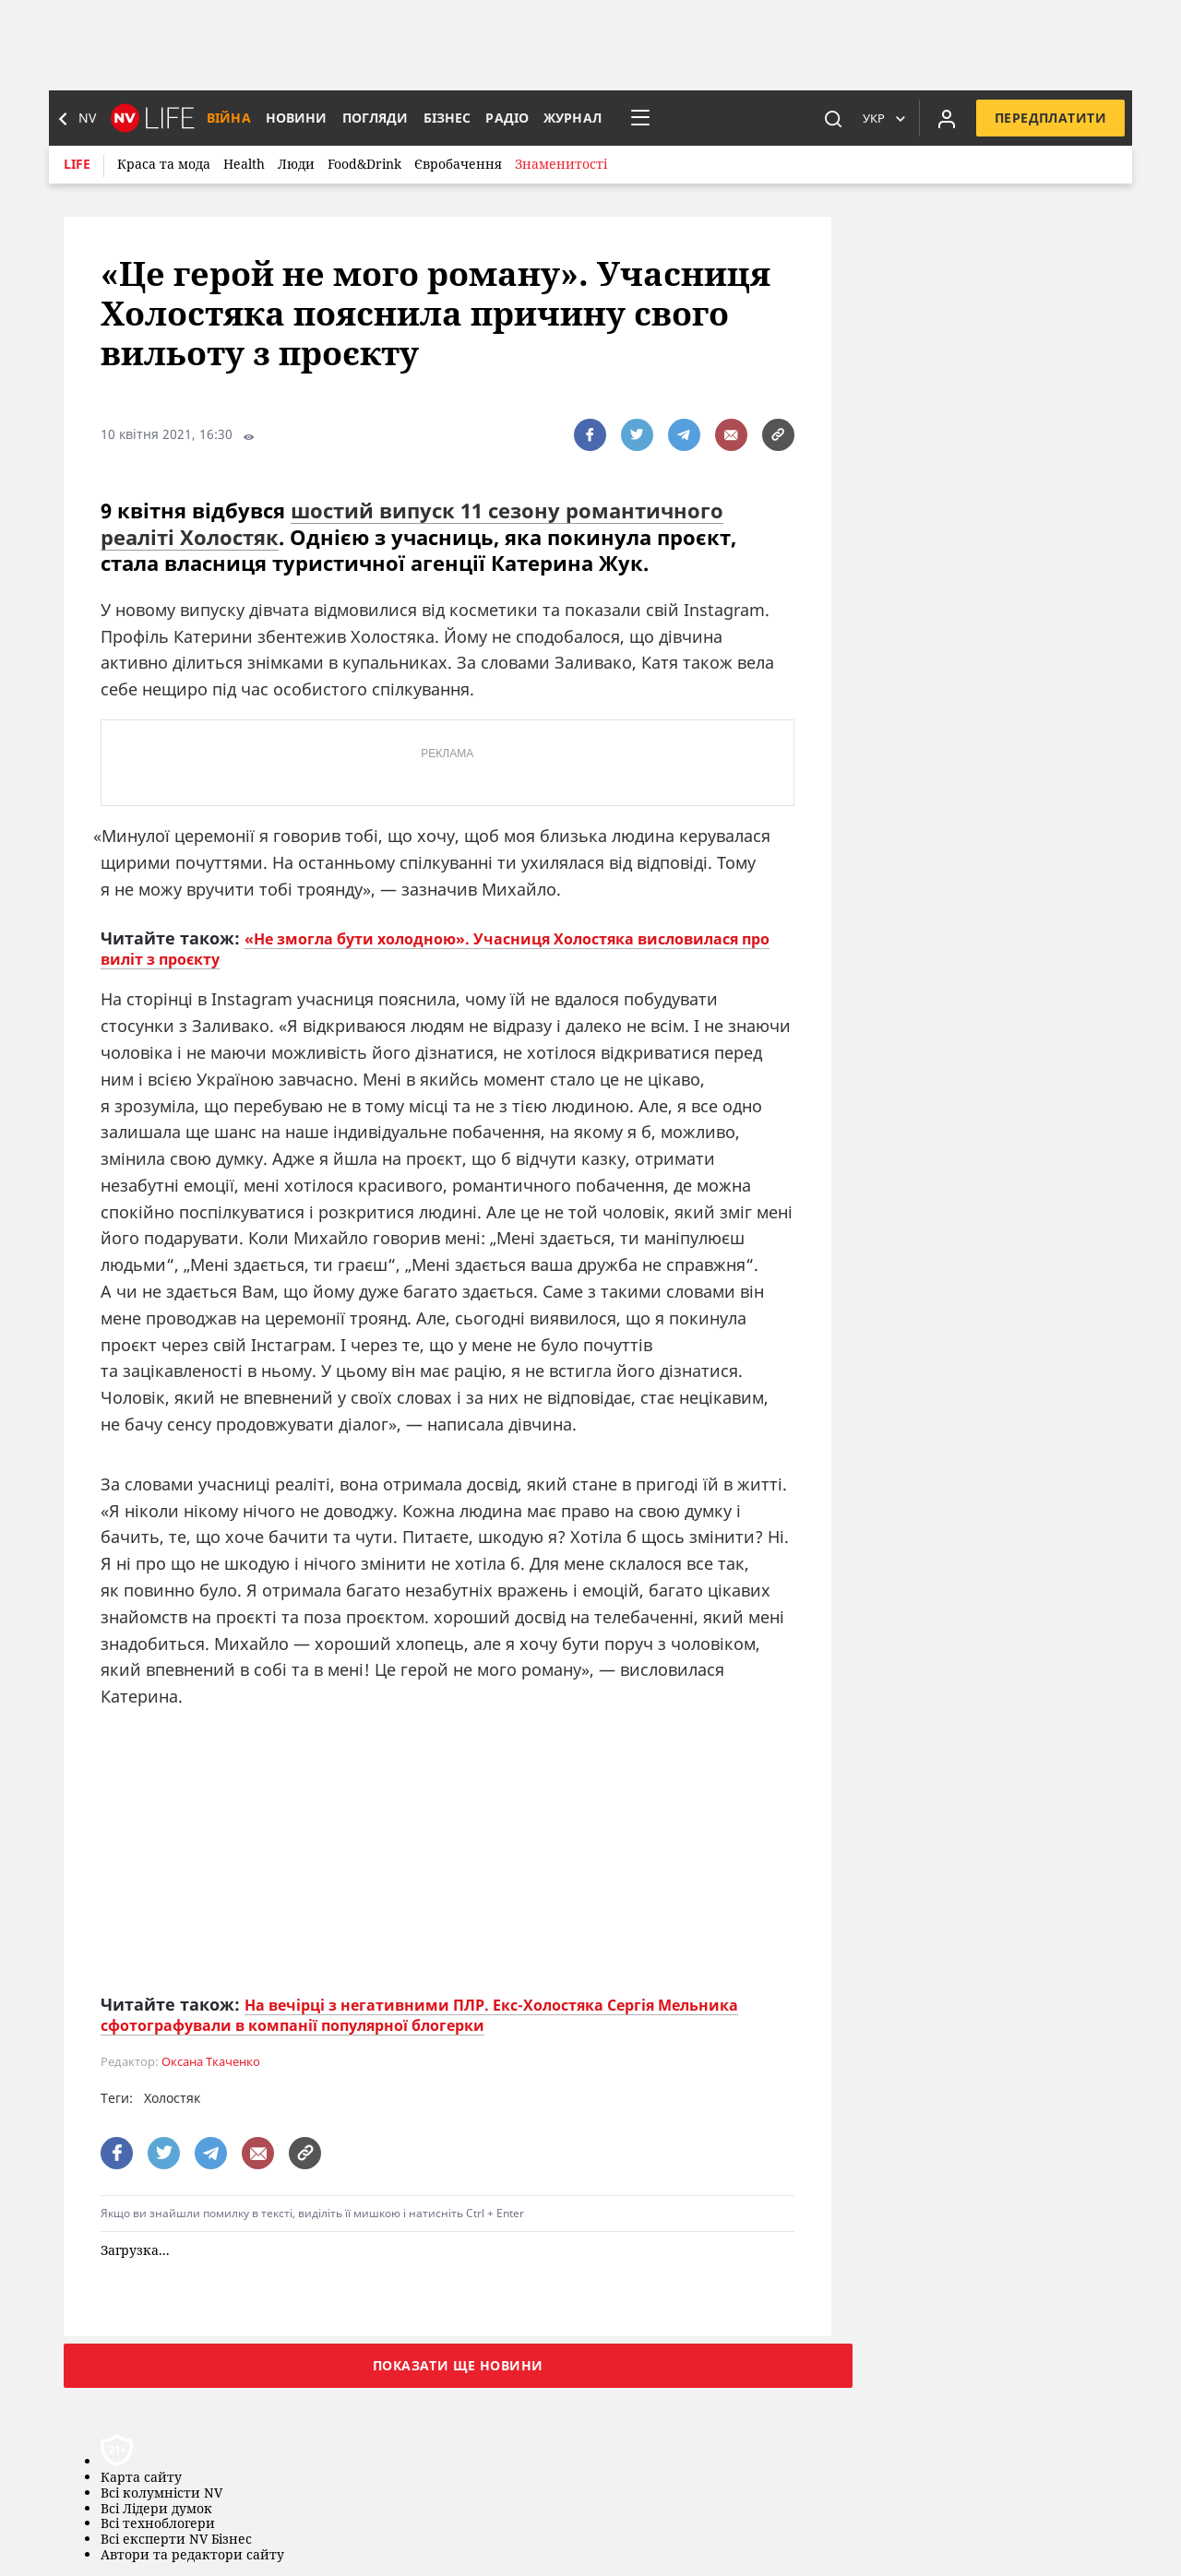 The width and height of the screenshot is (1181, 2576). I want to click on Холостяк, so click(172, 2098).